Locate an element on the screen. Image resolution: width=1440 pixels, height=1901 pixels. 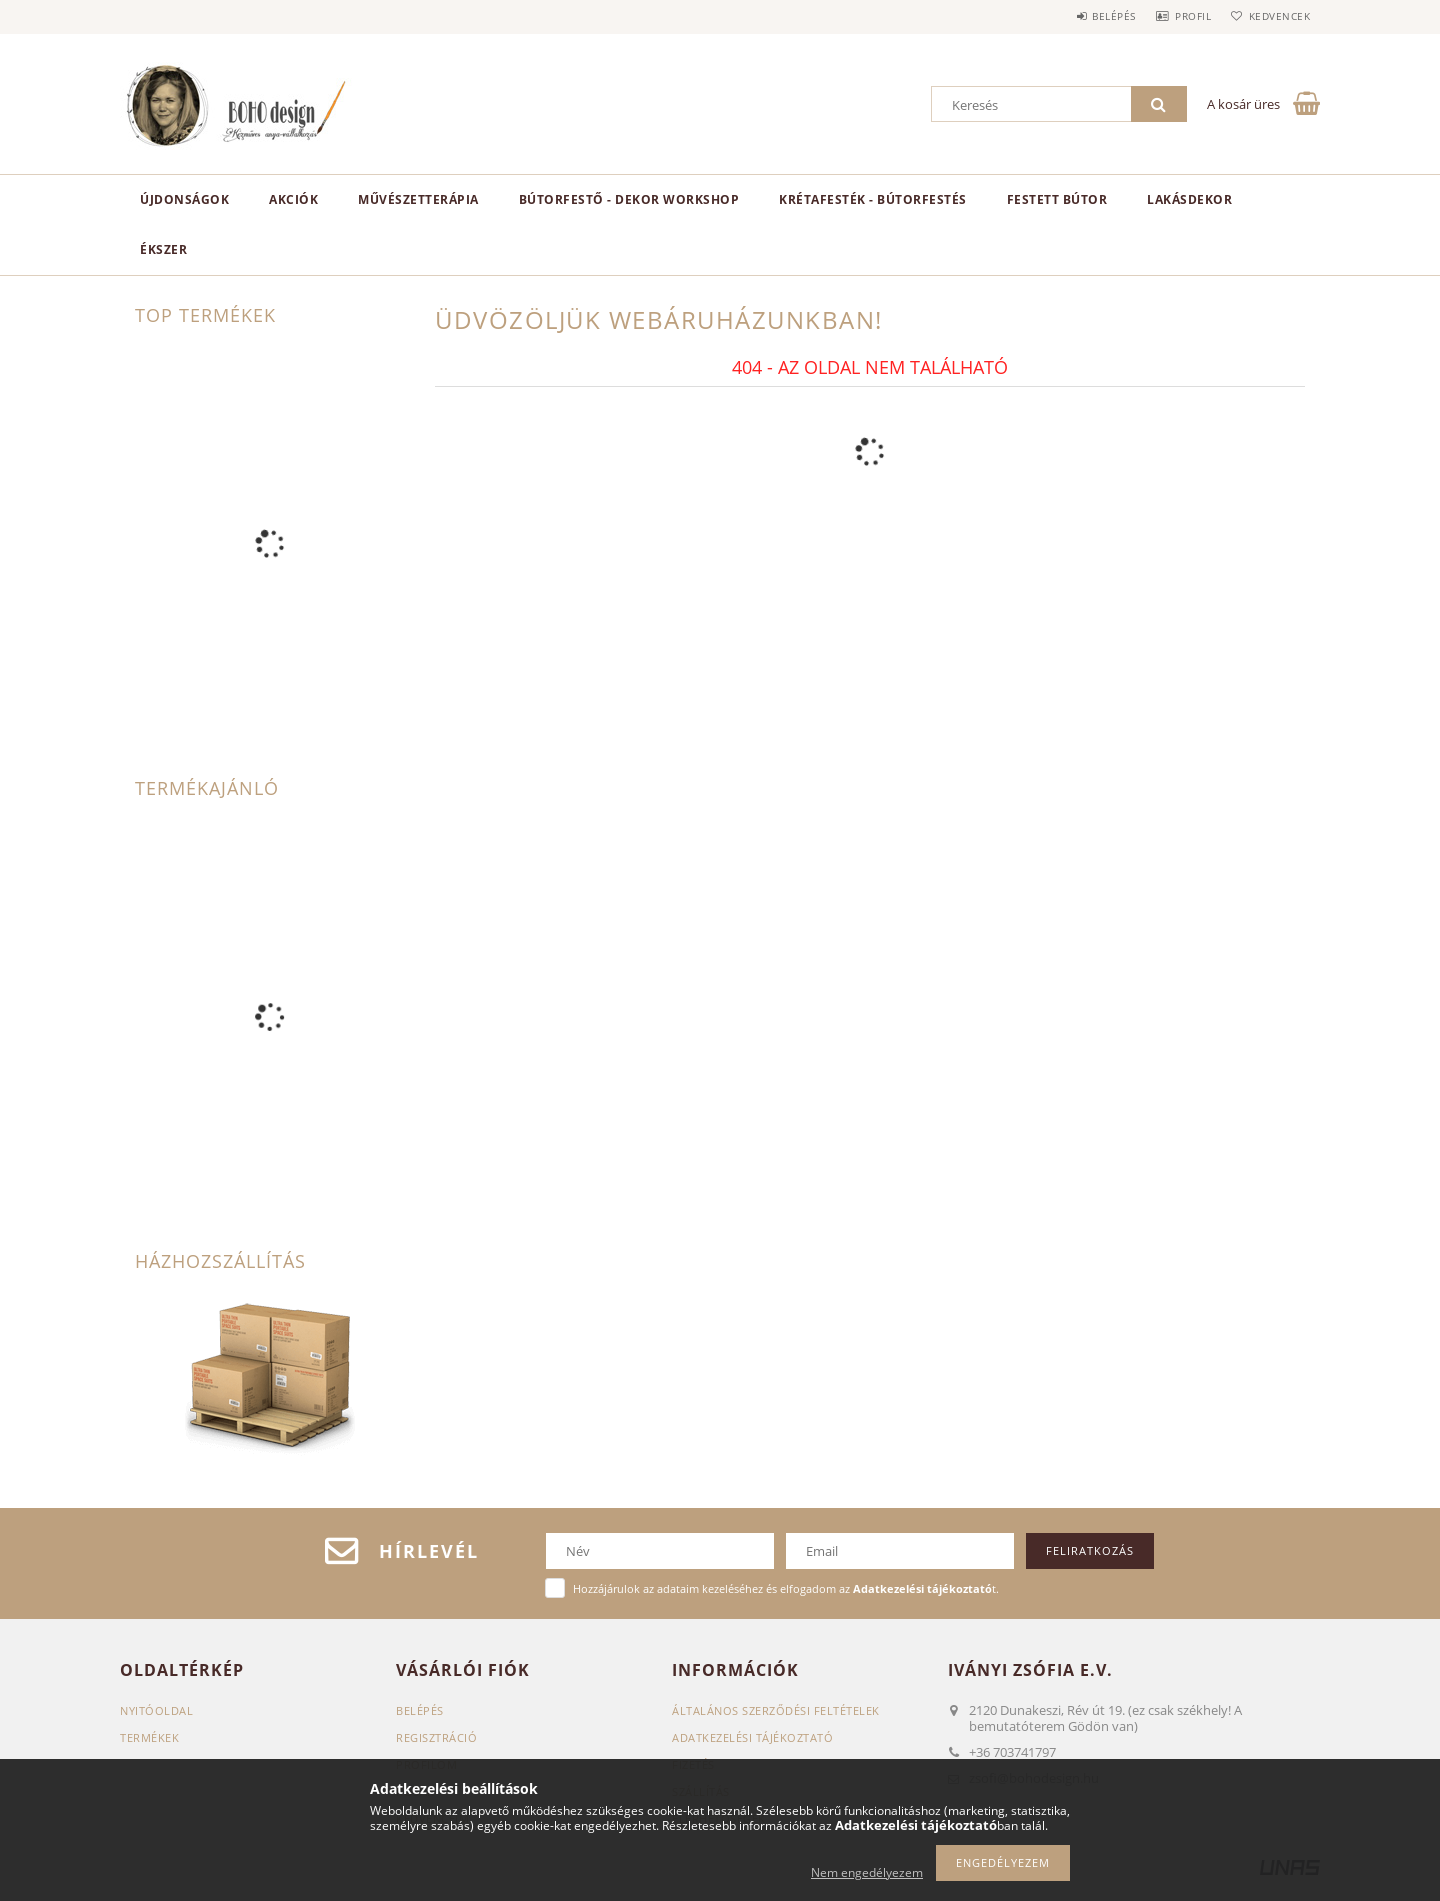
Nem engedélyezem is located at coordinates (867, 1872).